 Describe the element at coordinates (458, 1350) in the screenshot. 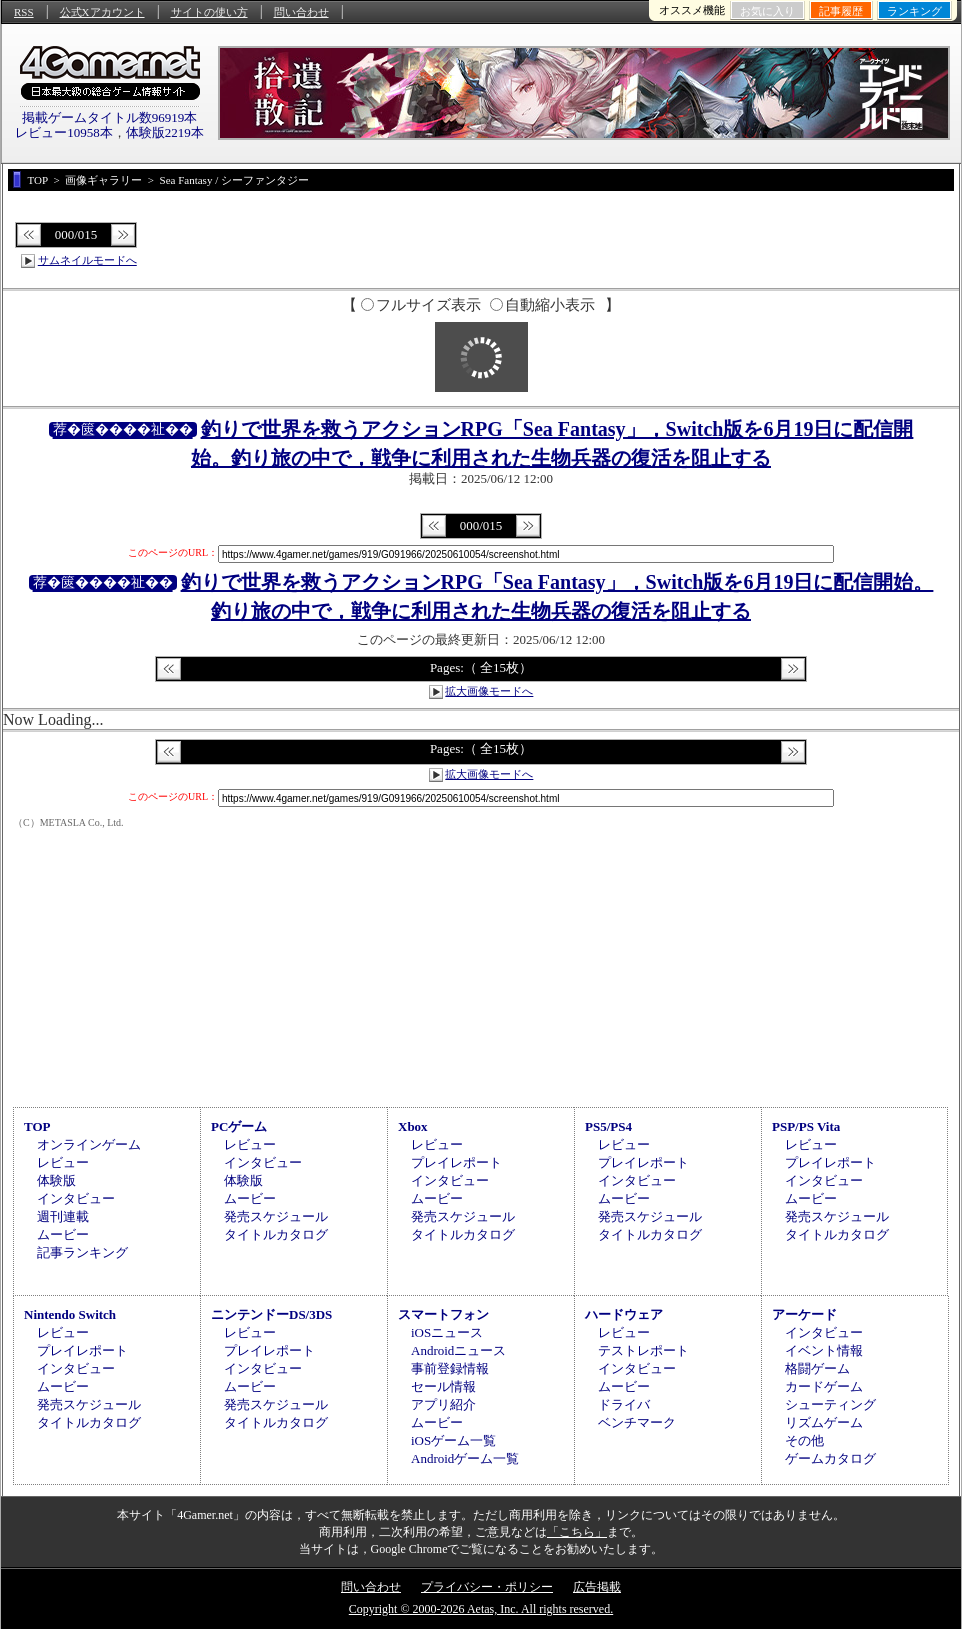

I see `Androidニュース` at that location.